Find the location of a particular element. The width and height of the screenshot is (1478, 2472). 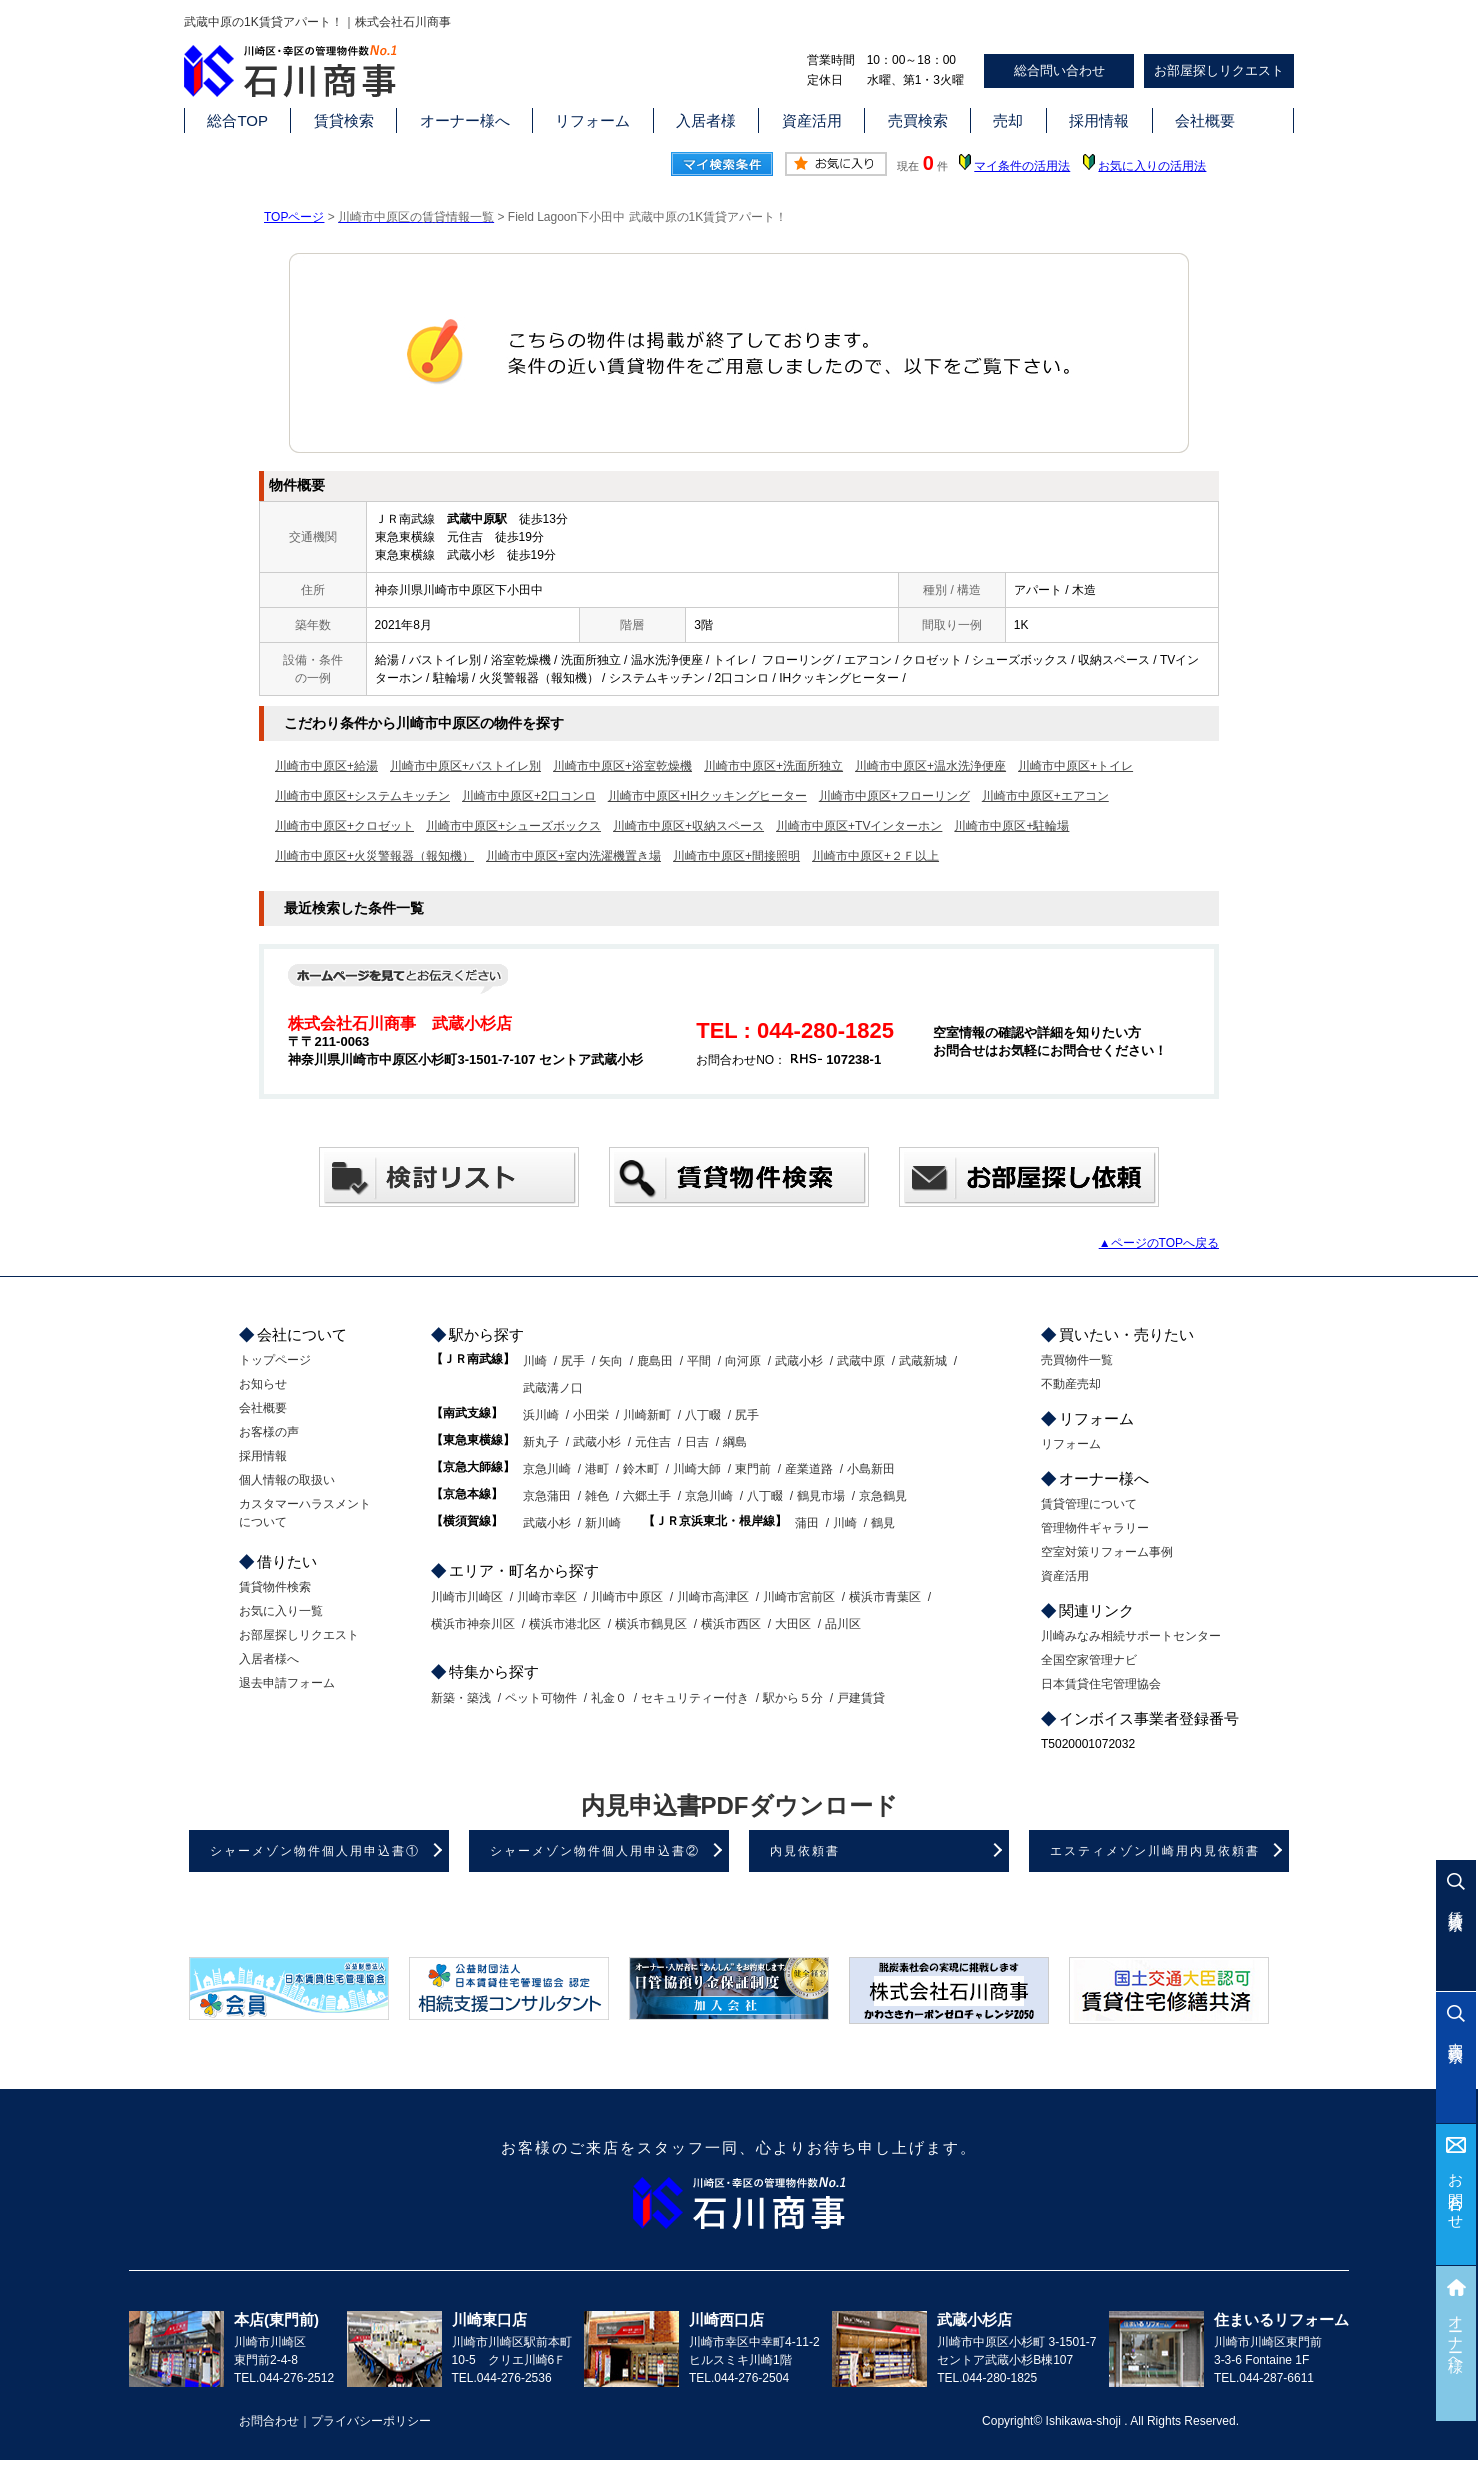

▲ページのTOPへ戻る is located at coordinates (1159, 1243).